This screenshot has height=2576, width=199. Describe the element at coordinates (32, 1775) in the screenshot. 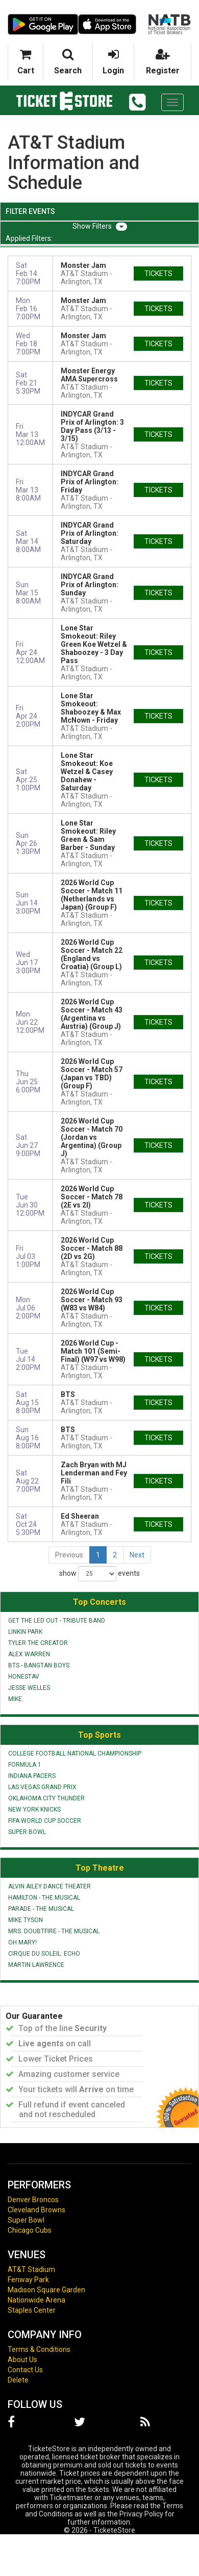

I see `Indiana Pacers` at that location.